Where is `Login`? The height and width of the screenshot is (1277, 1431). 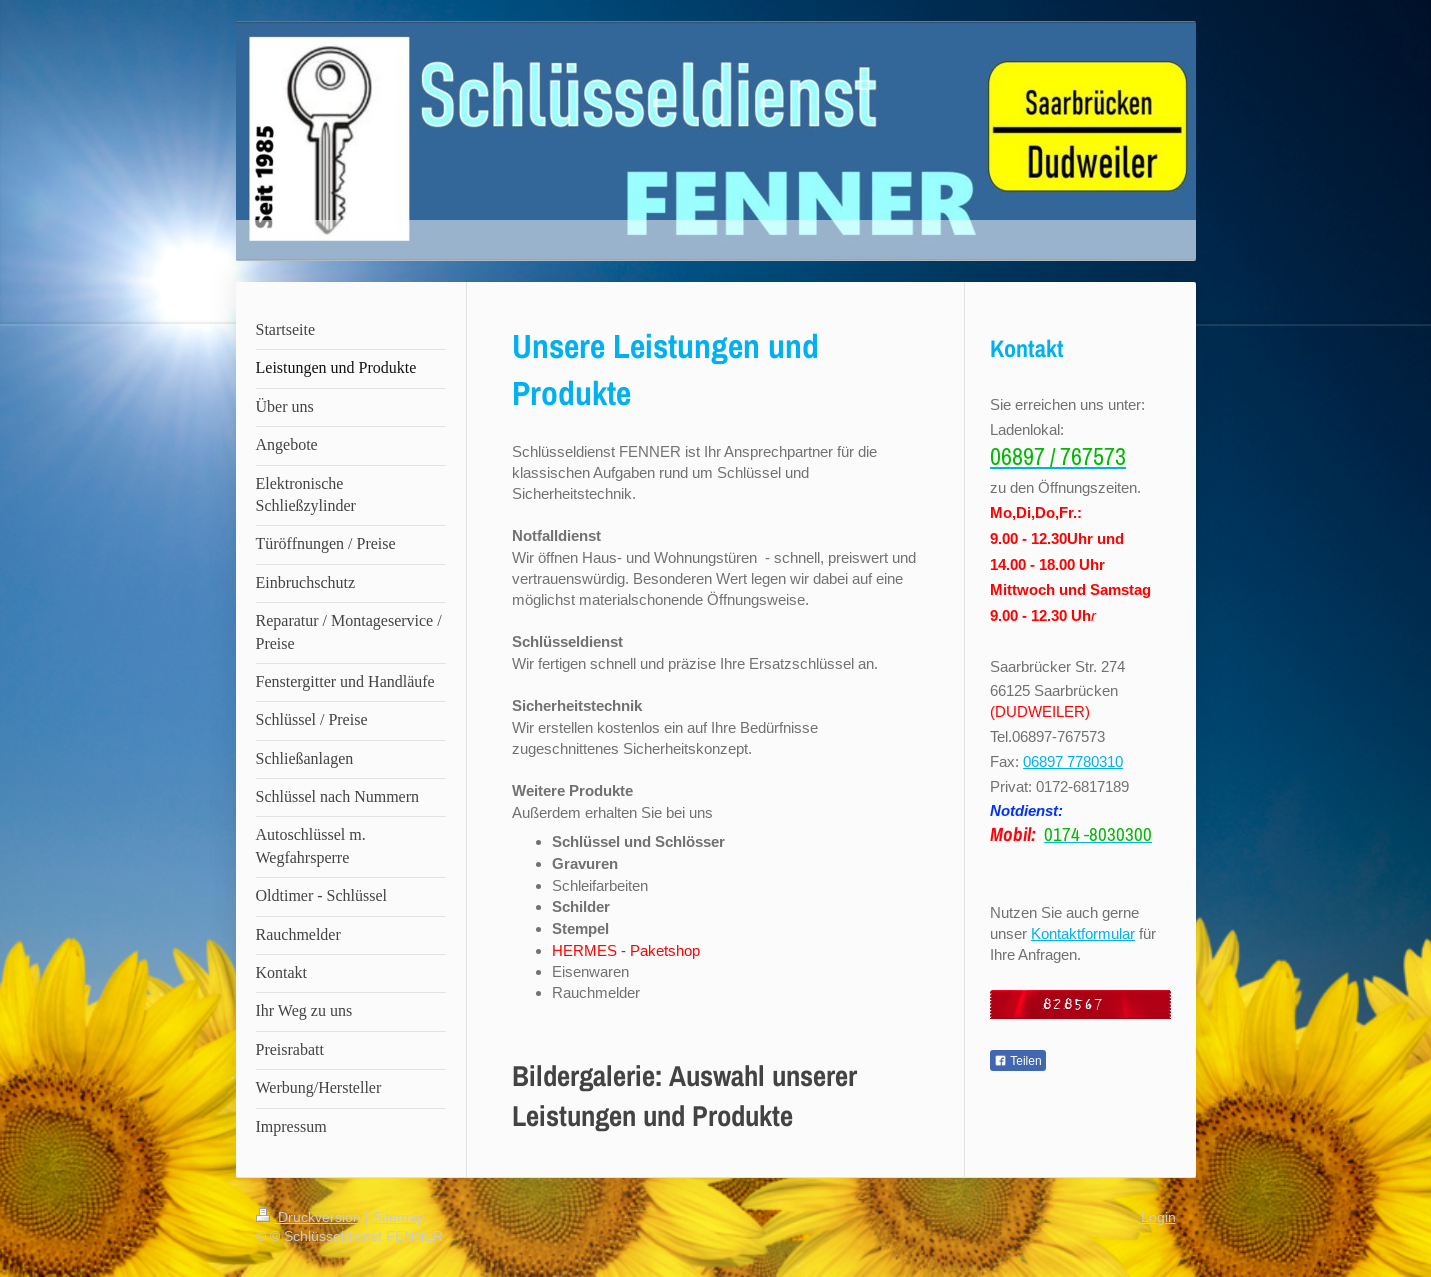 Login is located at coordinates (1158, 1217).